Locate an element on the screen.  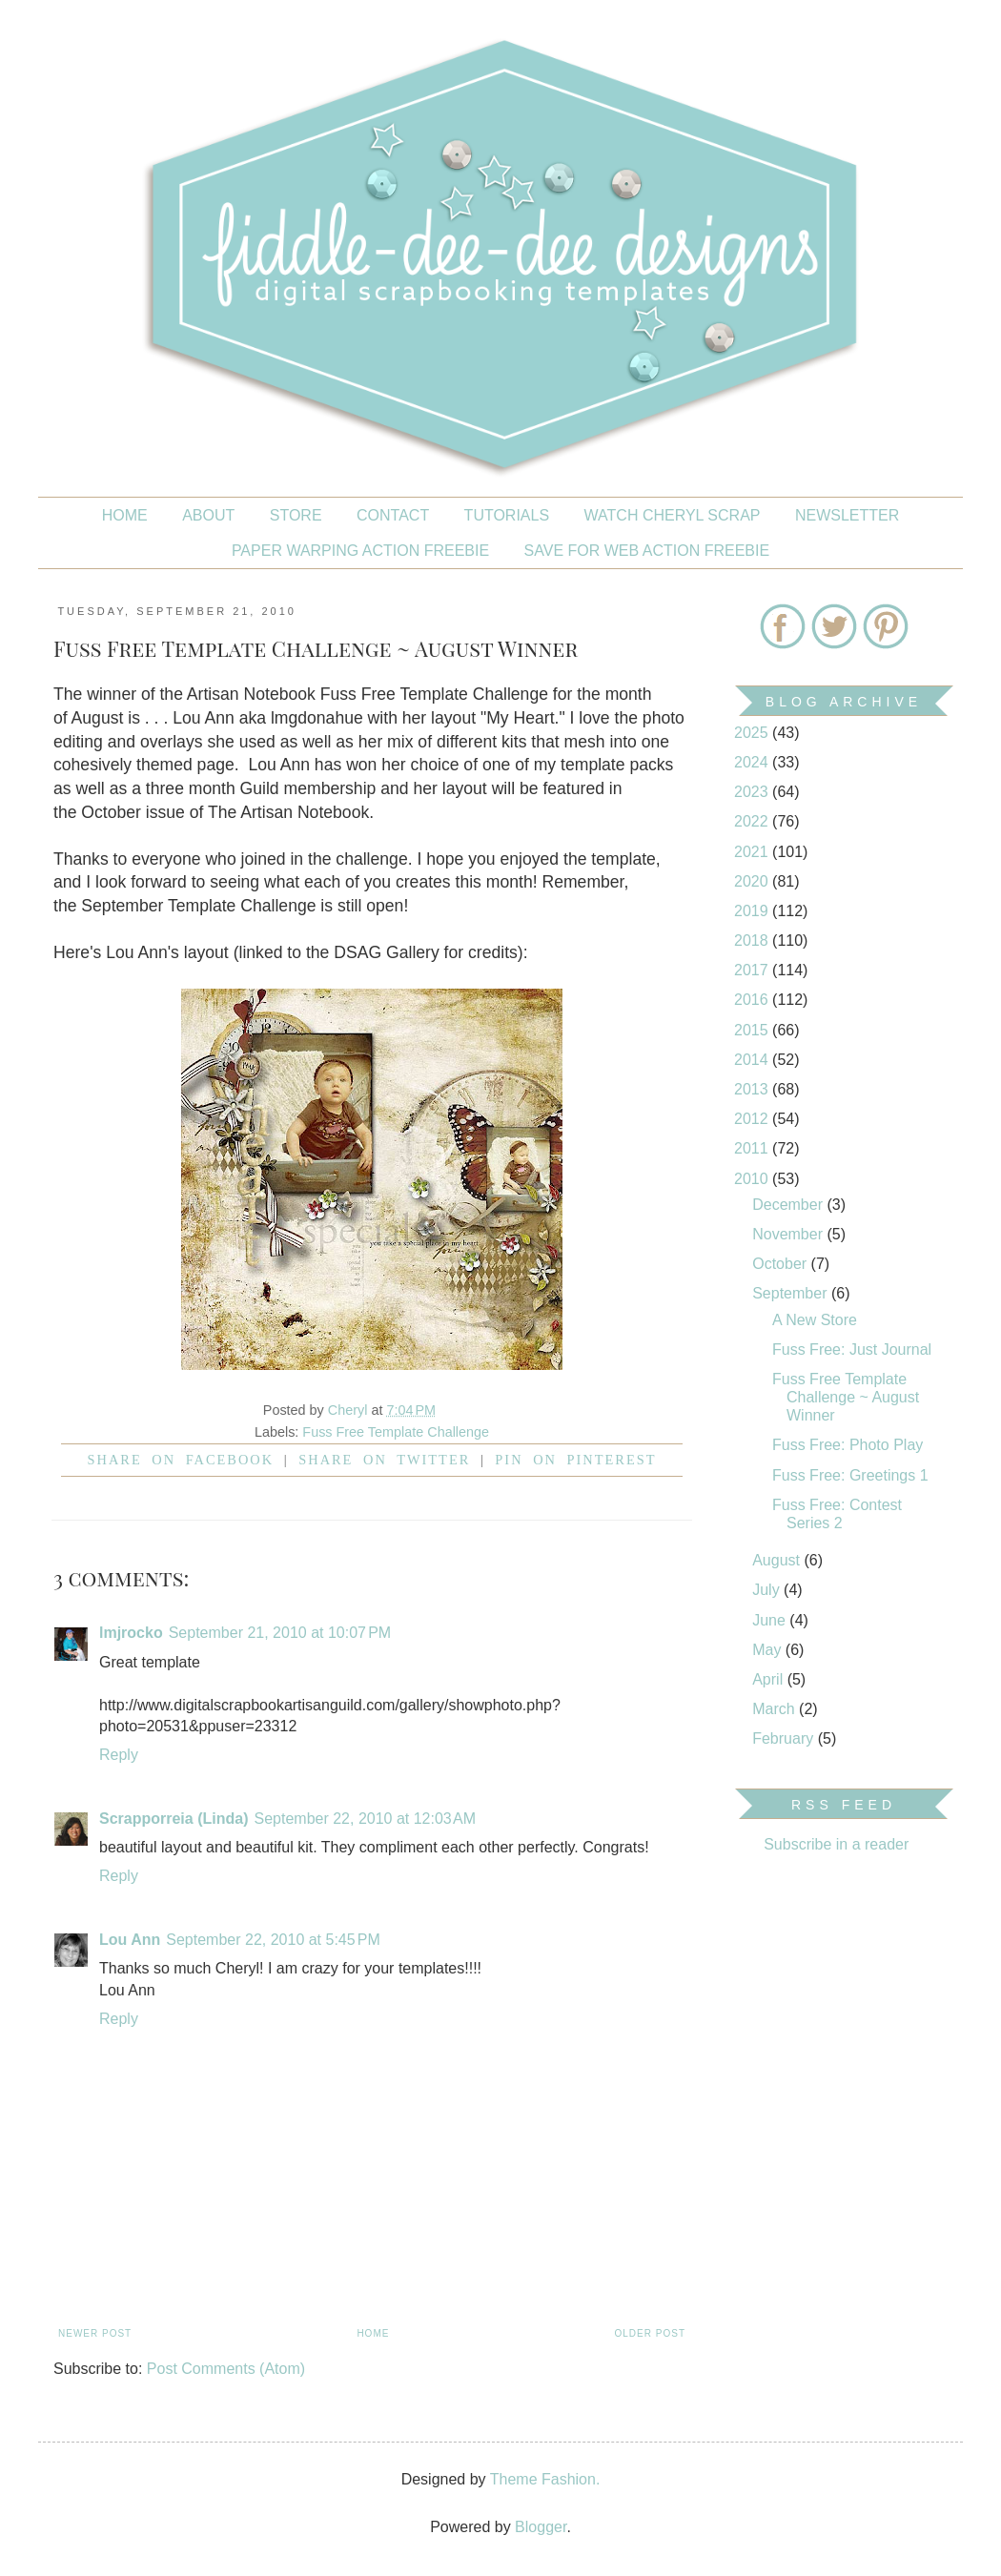
2010 is located at coordinates (753, 1179).